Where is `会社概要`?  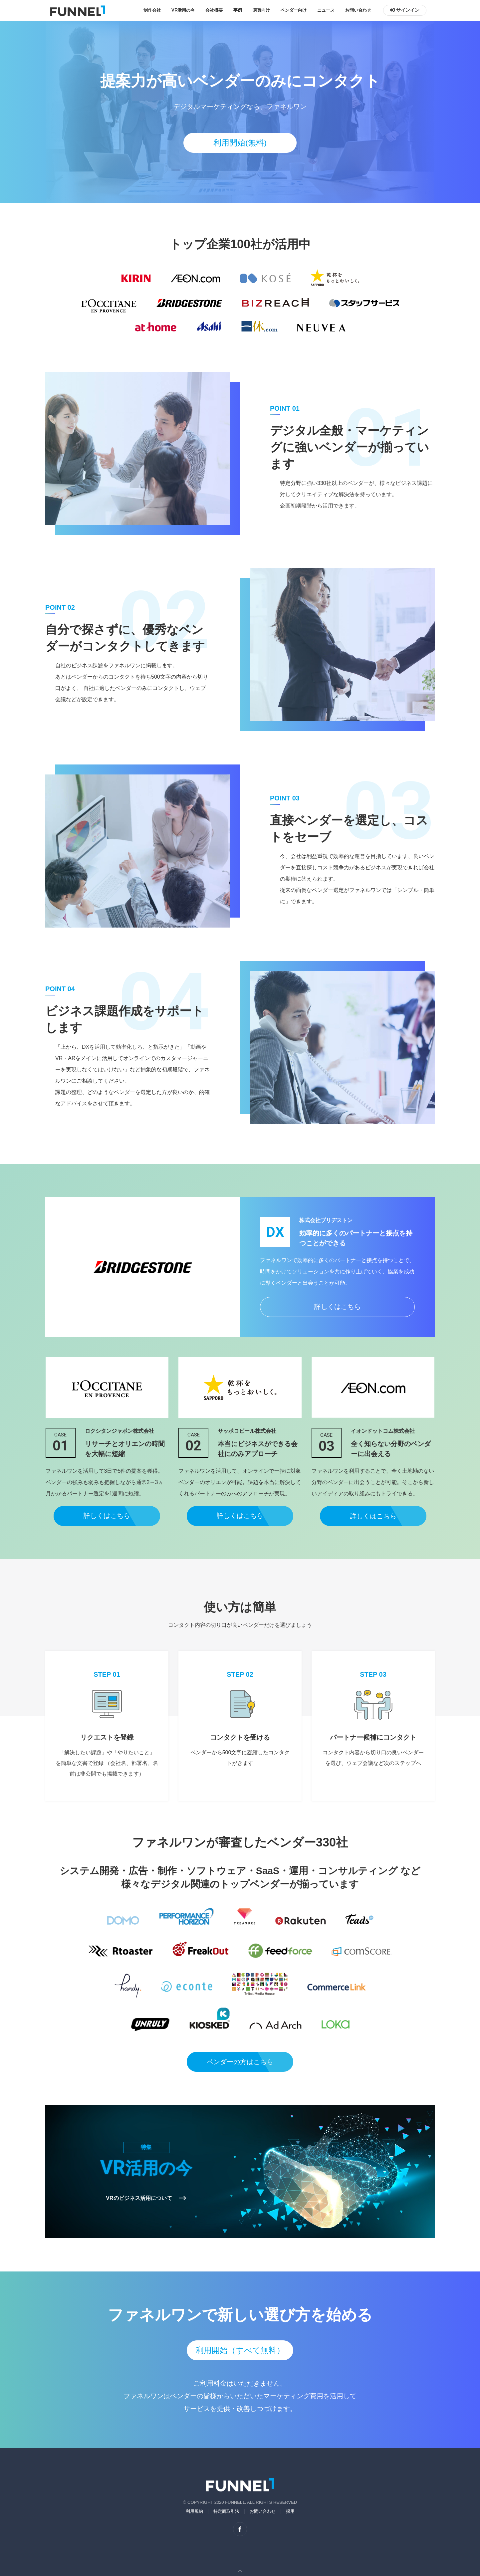
会社概要 is located at coordinates (214, 10).